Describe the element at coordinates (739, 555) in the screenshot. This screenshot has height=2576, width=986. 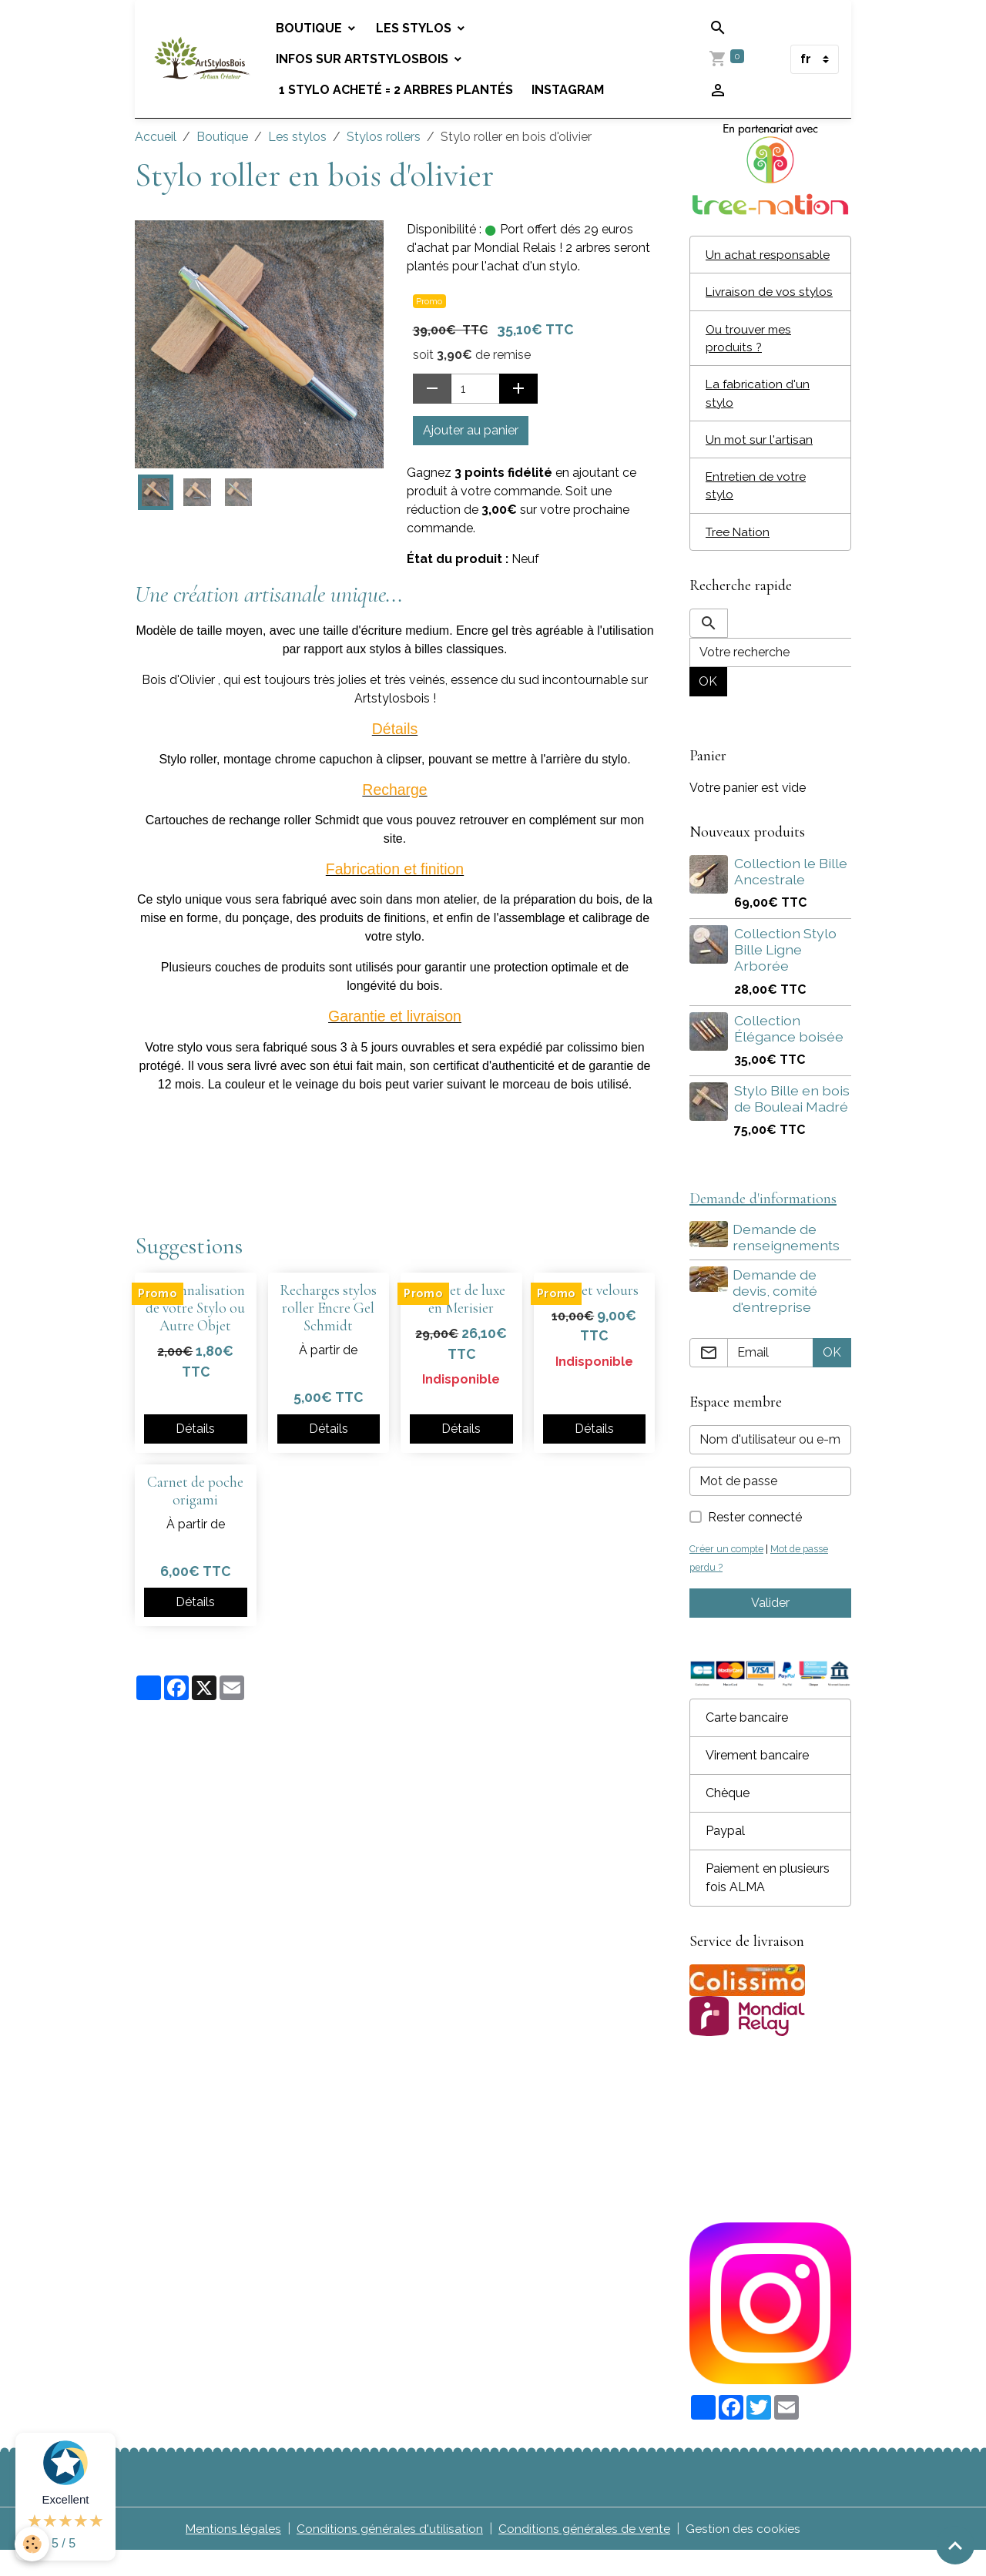
I see `Tree Nation` at that location.